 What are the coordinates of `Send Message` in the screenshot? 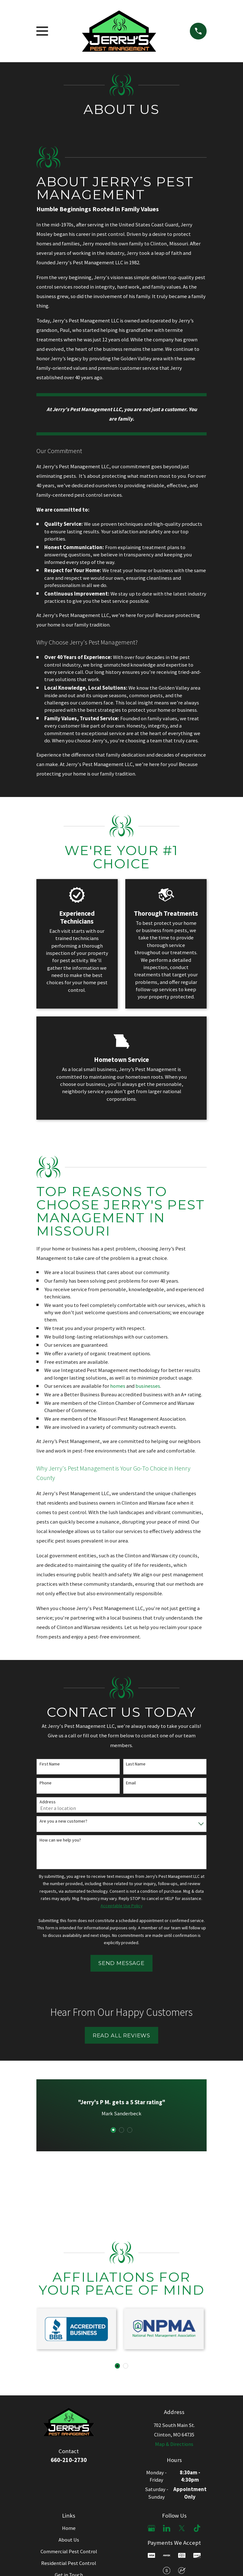 It's located at (121, 1963).